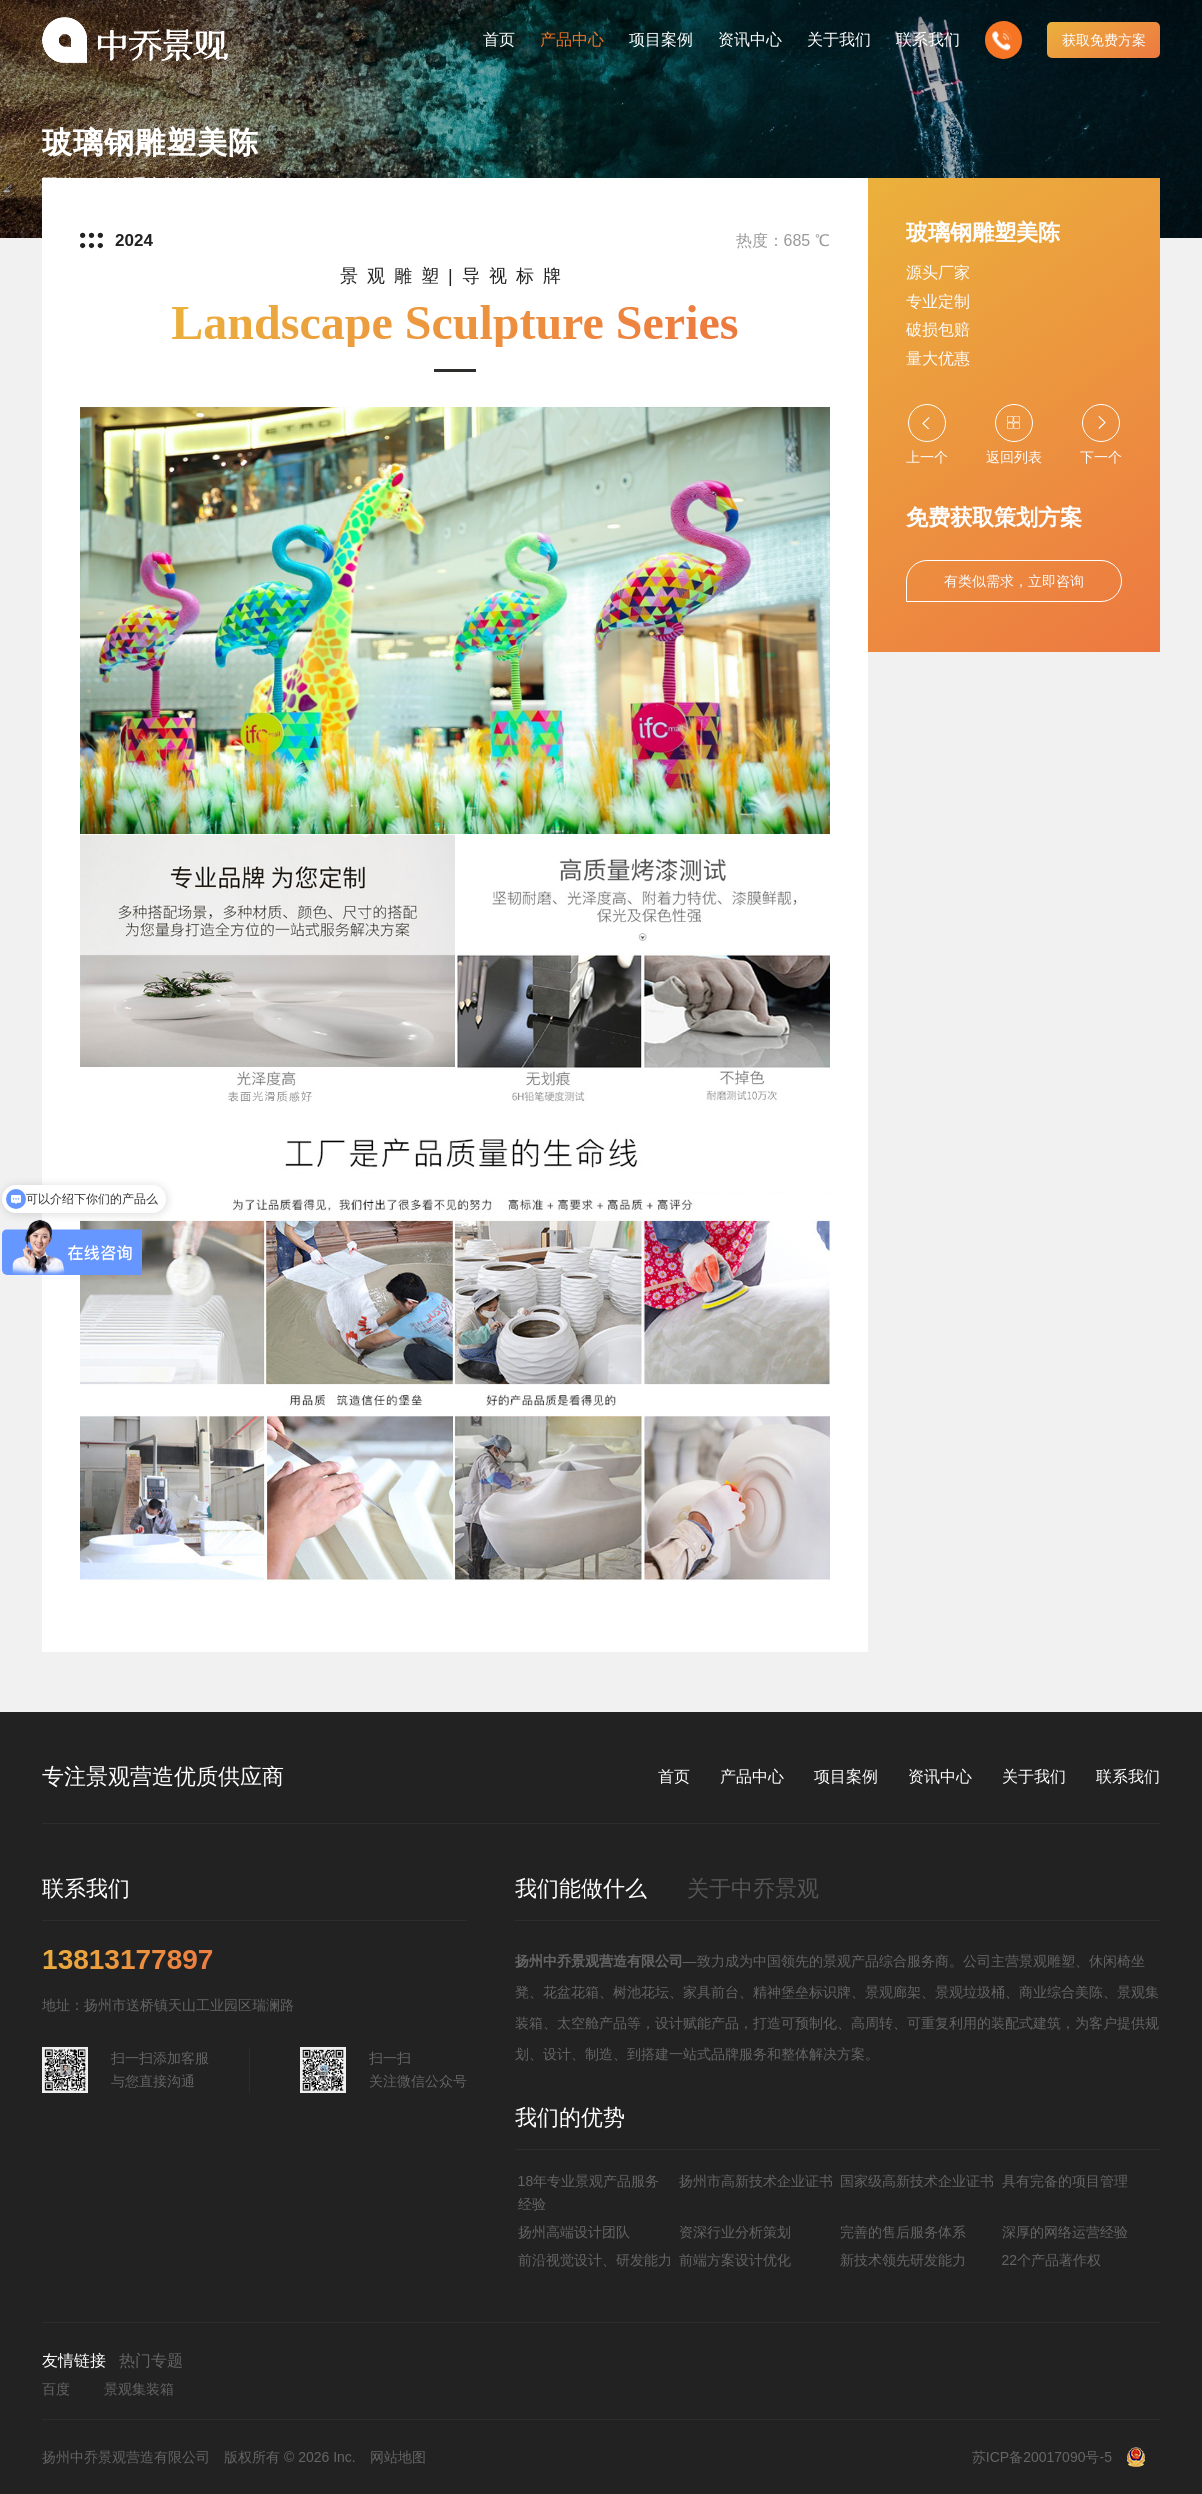 The width and height of the screenshot is (1202, 2494). What do you see at coordinates (1052, 2260) in the screenshot?
I see `22个产品著作权` at bounding box center [1052, 2260].